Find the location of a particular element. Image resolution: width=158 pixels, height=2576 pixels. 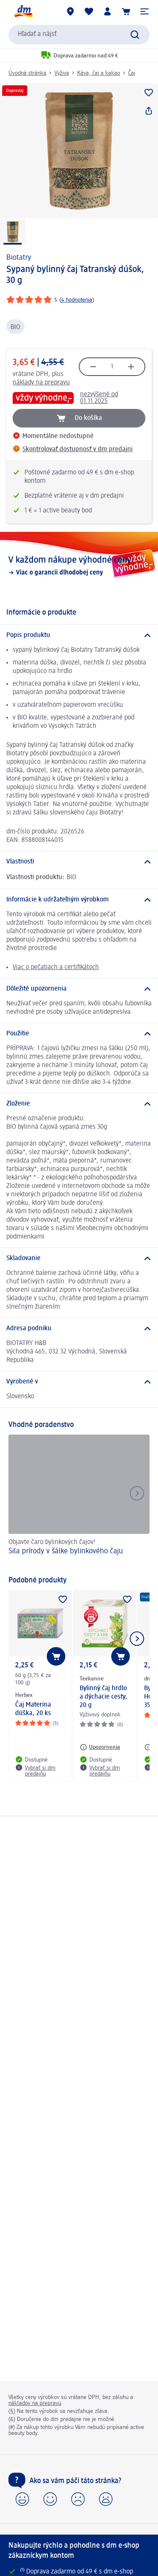

[Upozornenia: Teekanne Bylinný čaj hrdlo a dýchacie cesty, 20 g] is located at coordinates (100, 1747).